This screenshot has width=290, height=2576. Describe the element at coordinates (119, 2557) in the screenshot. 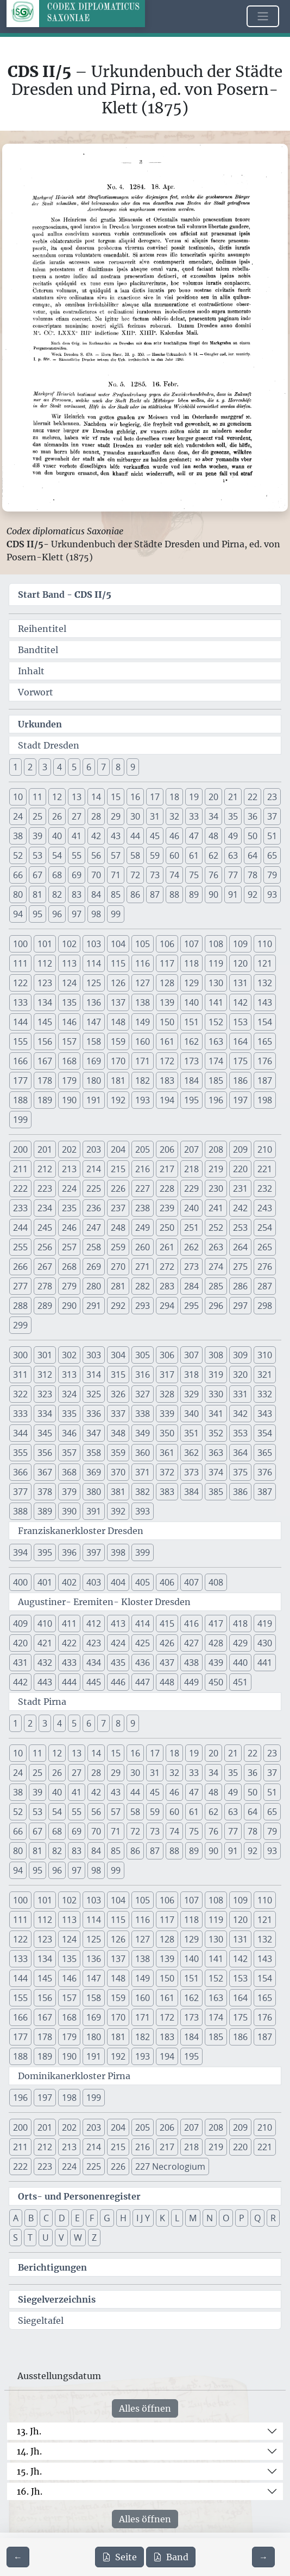

I see `Seite [PDF der aktuellen Seite 3 herunterladen]` at that location.